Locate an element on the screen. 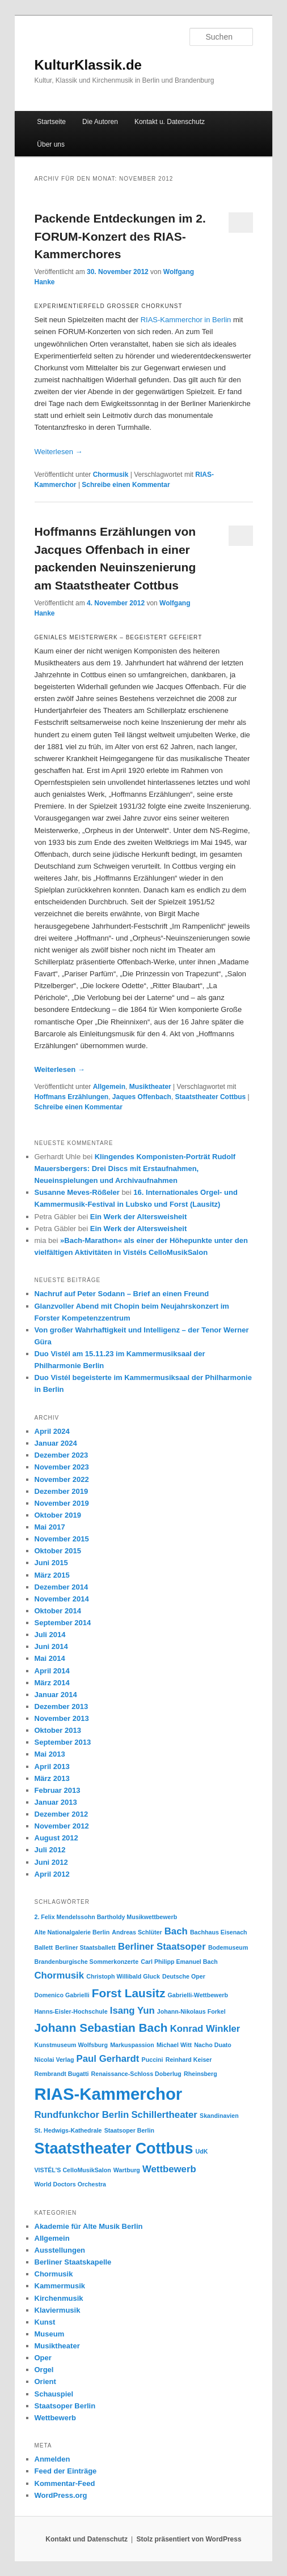 The height and width of the screenshot is (2576, 287). Kontakt und Datenschutz is located at coordinates (86, 2539).